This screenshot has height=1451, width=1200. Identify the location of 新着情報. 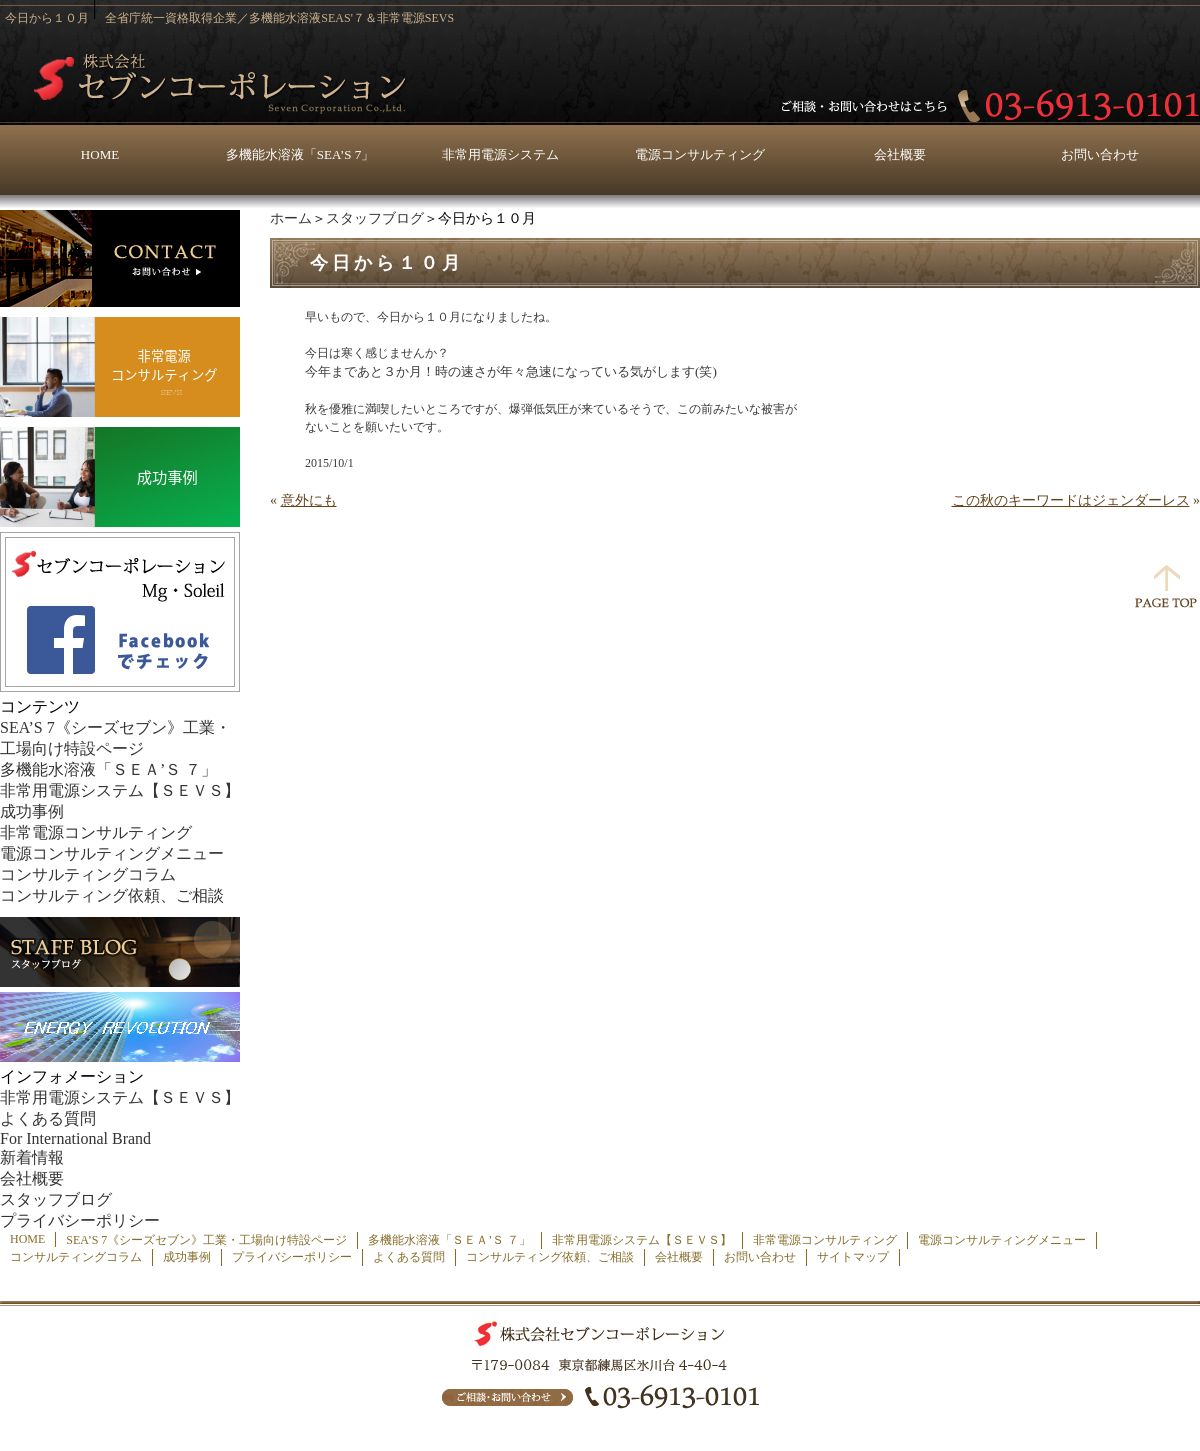
(32, 1157).